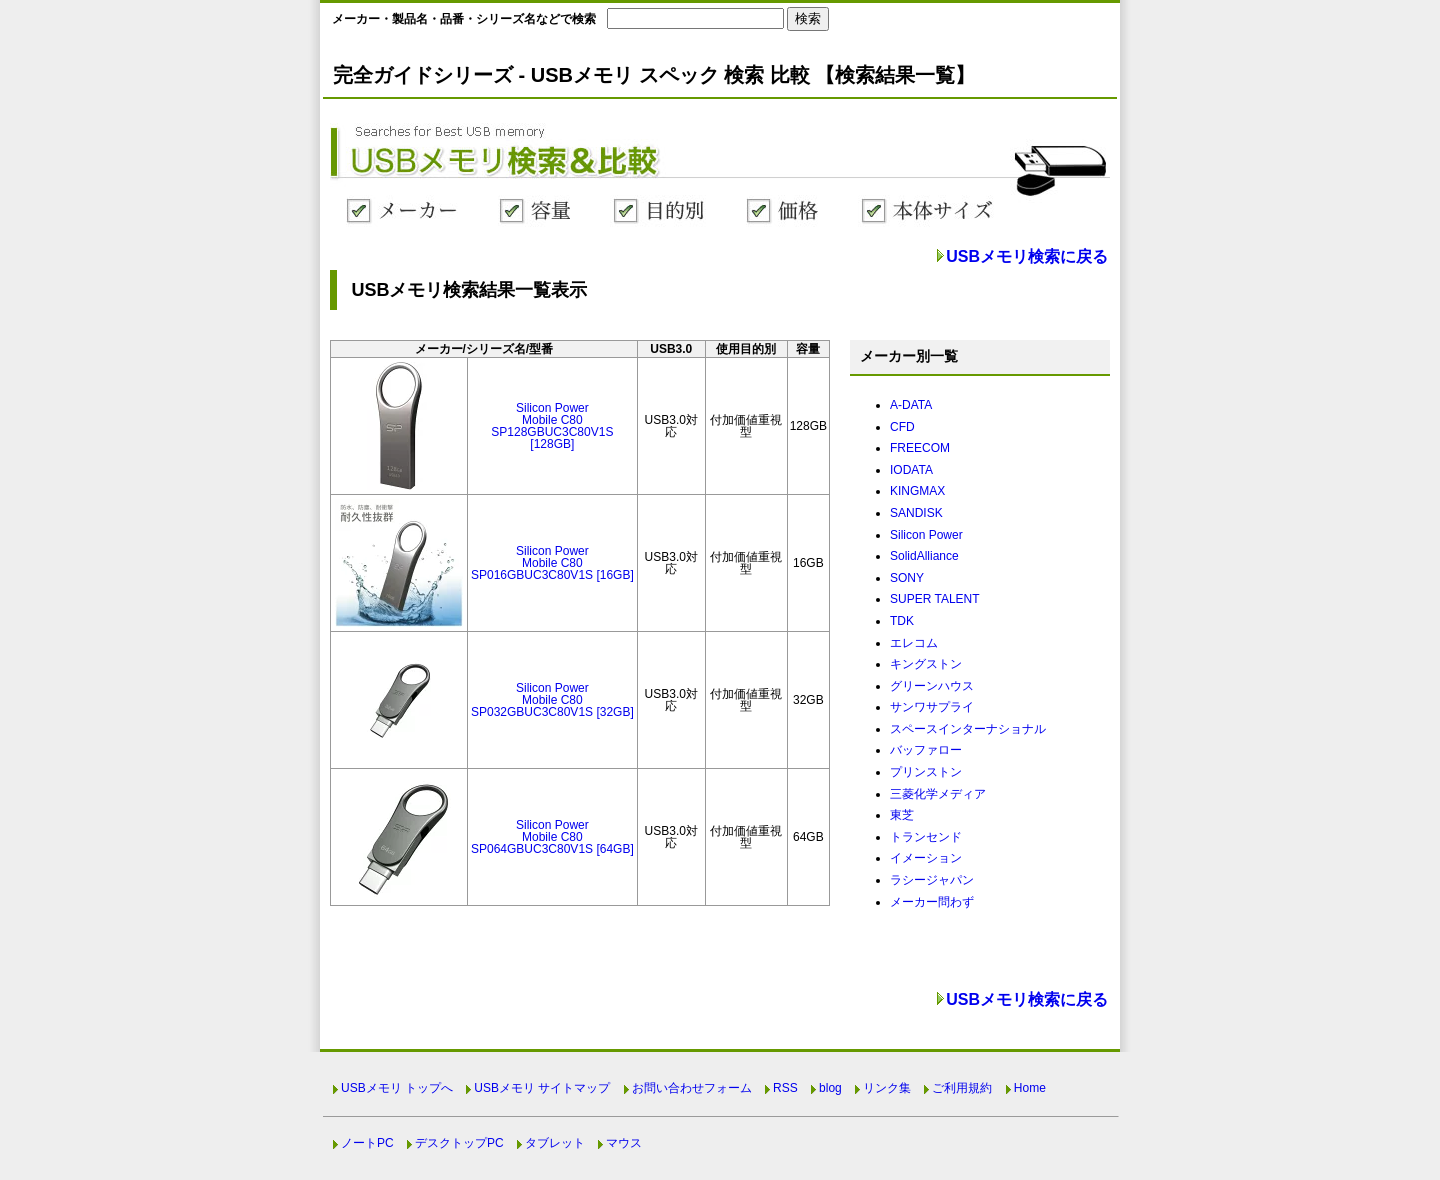  Describe the element at coordinates (926, 535) in the screenshot. I see `Silicon Power` at that location.